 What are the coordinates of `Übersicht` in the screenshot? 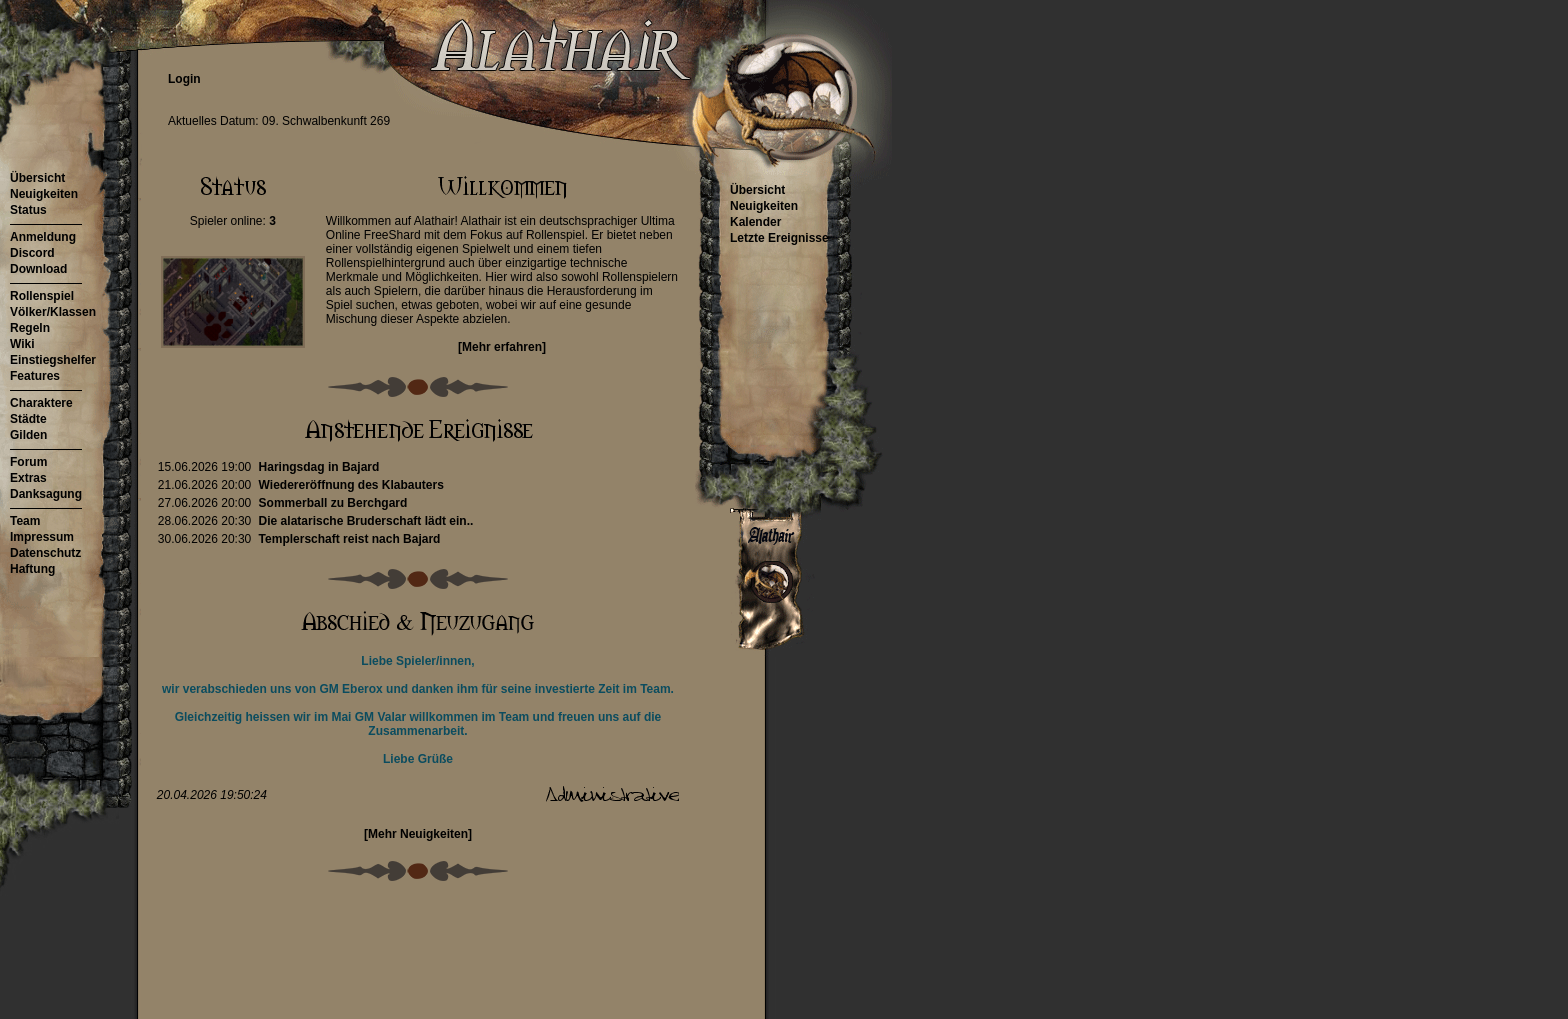 It's located at (37, 178).